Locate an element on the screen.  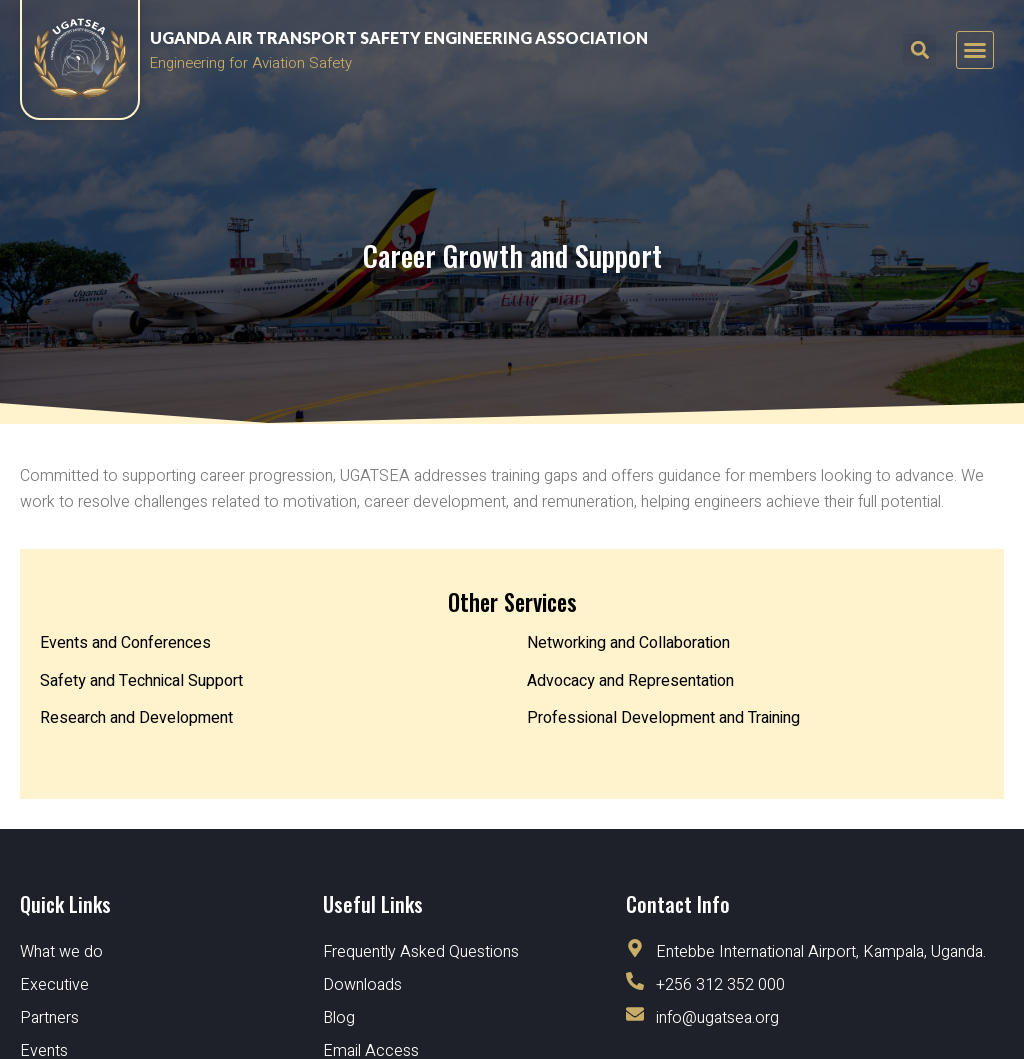
Events and Conferences is located at coordinates (125, 643).